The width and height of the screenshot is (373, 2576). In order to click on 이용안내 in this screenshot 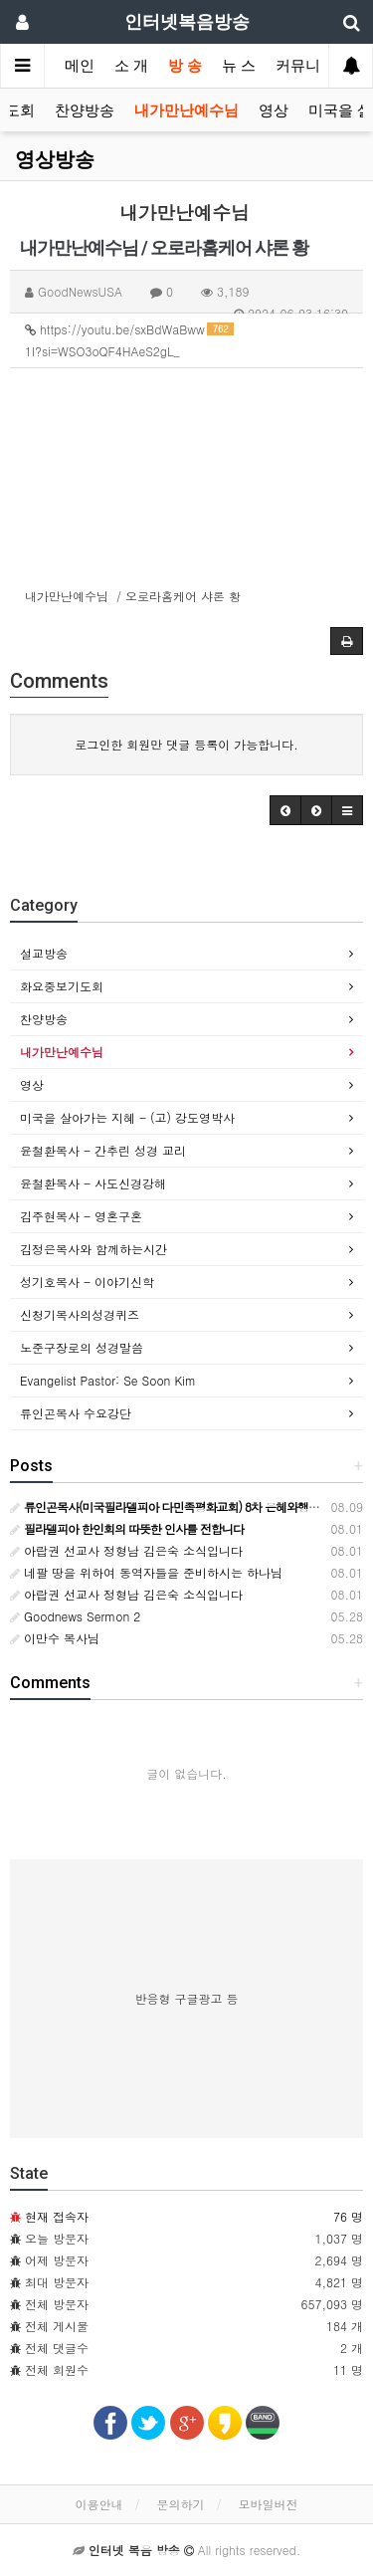, I will do `click(98, 2503)`.